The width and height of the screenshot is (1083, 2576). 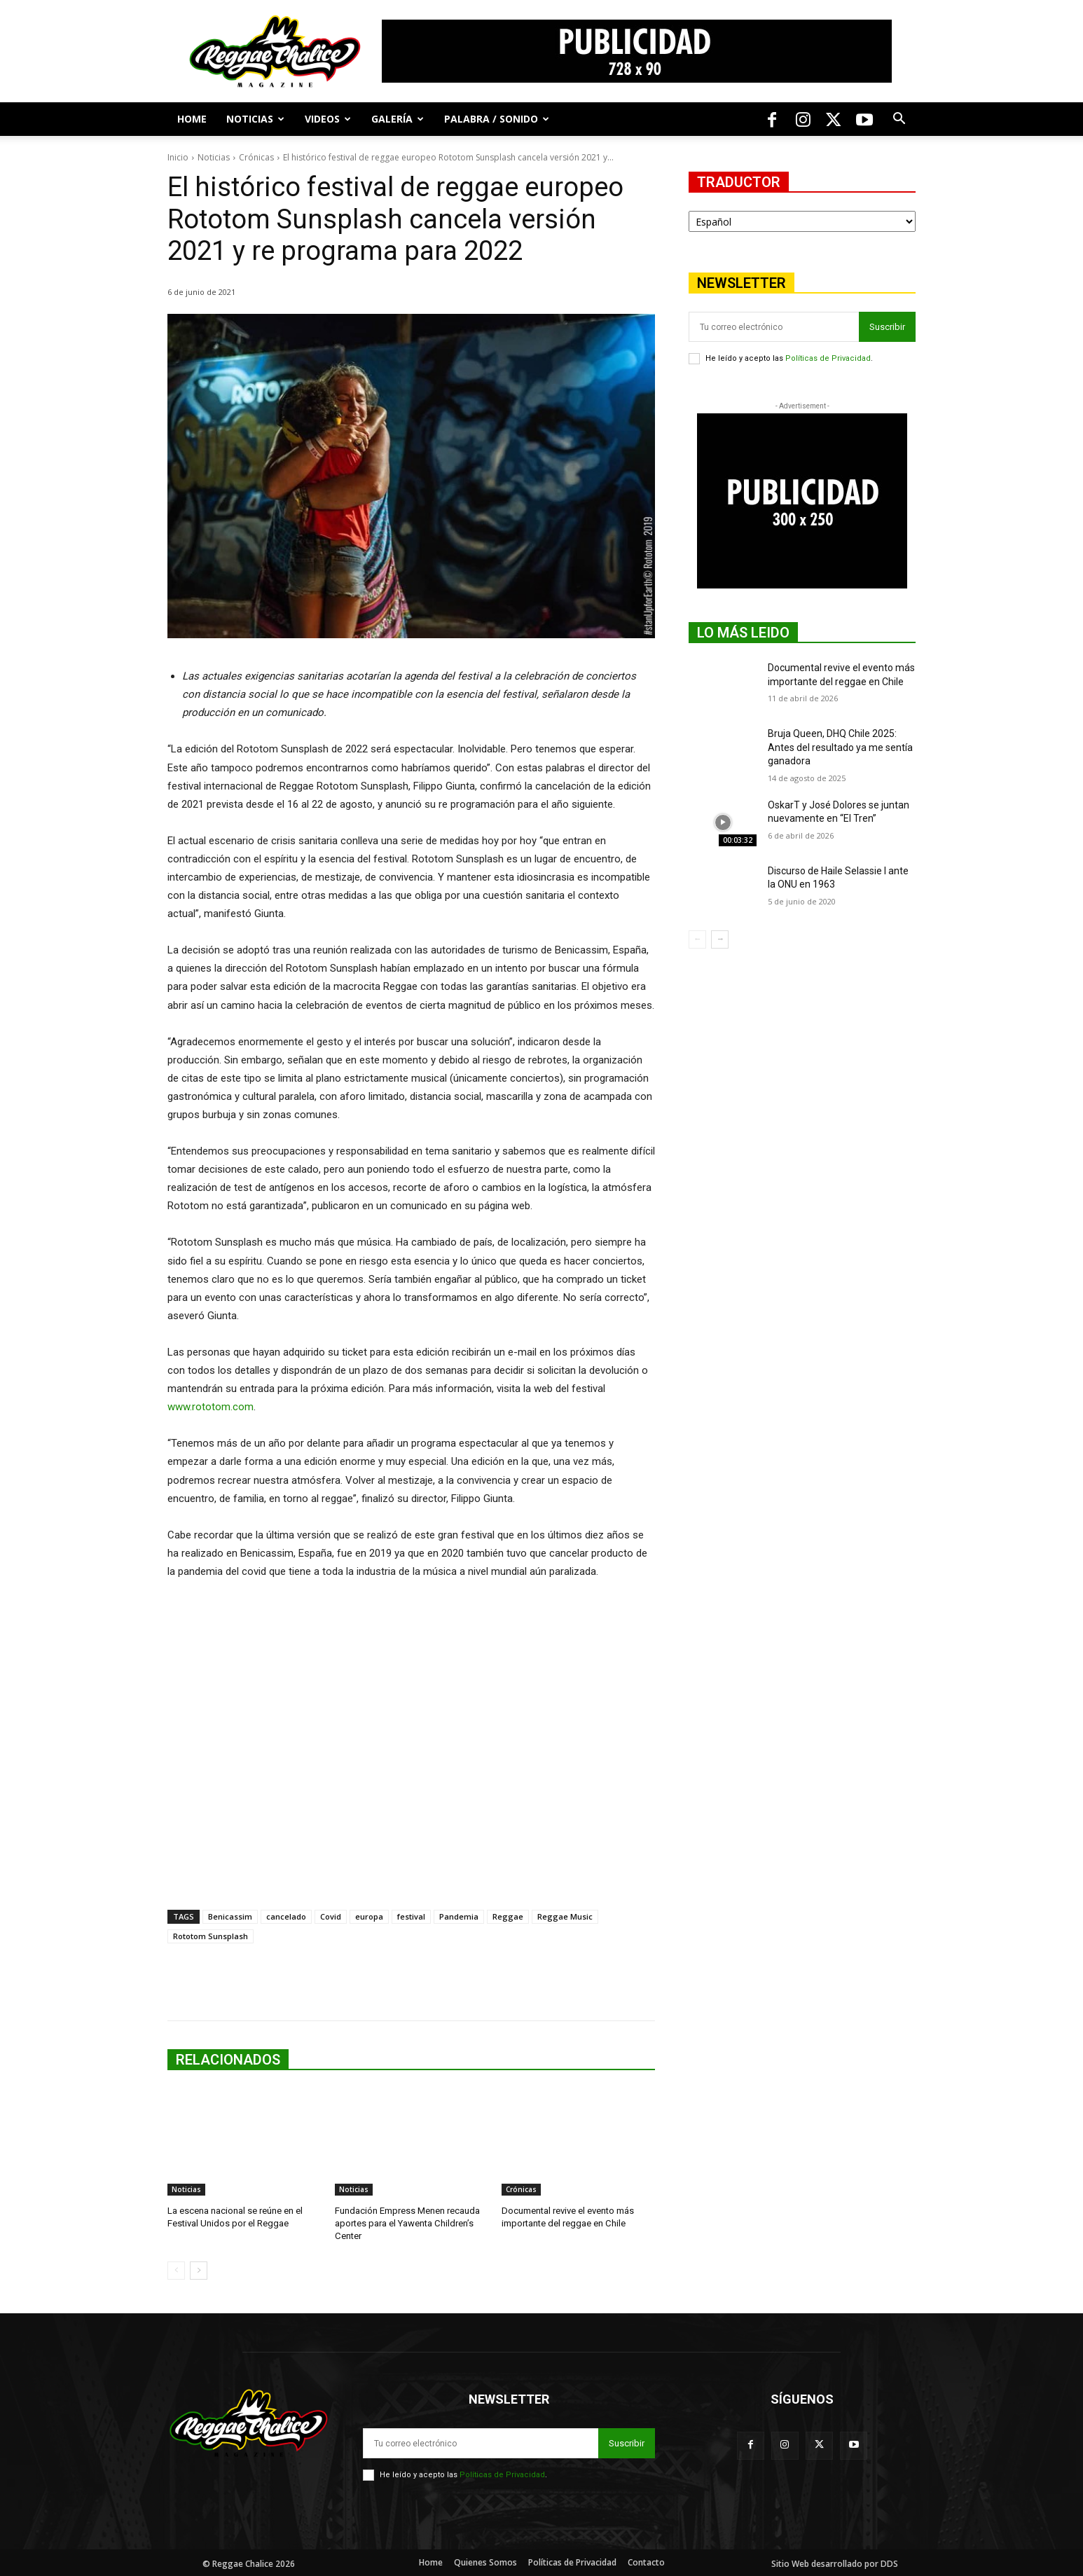 What do you see at coordinates (458, 1916) in the screenshot?
I see `Pandemia` at bounding box center [458, 1916].